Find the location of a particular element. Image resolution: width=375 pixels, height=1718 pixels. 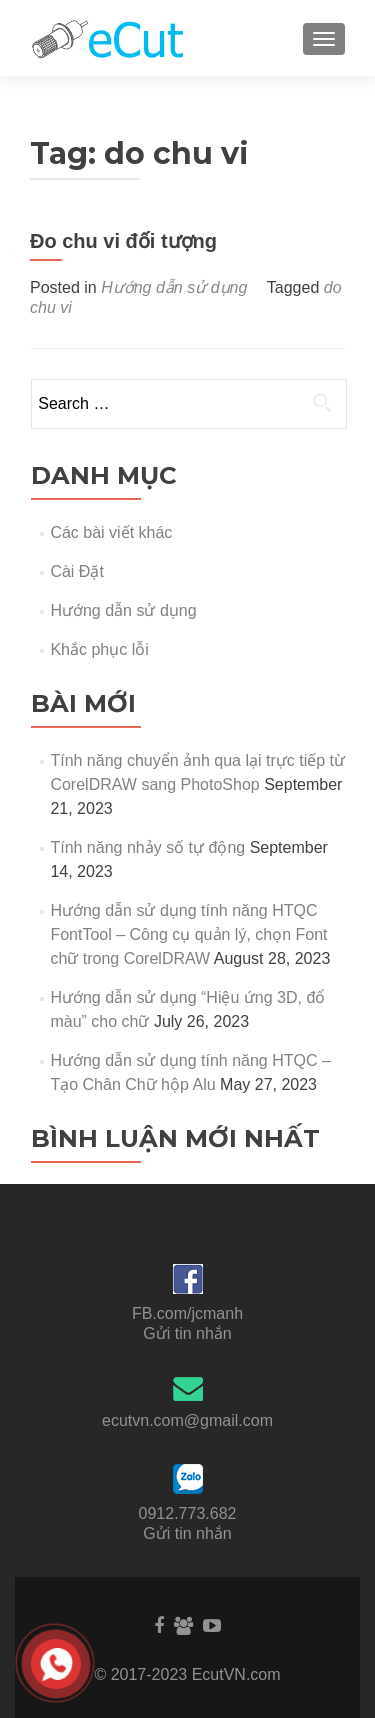

© 2017-2023 is located at coordinates (142, 1674).